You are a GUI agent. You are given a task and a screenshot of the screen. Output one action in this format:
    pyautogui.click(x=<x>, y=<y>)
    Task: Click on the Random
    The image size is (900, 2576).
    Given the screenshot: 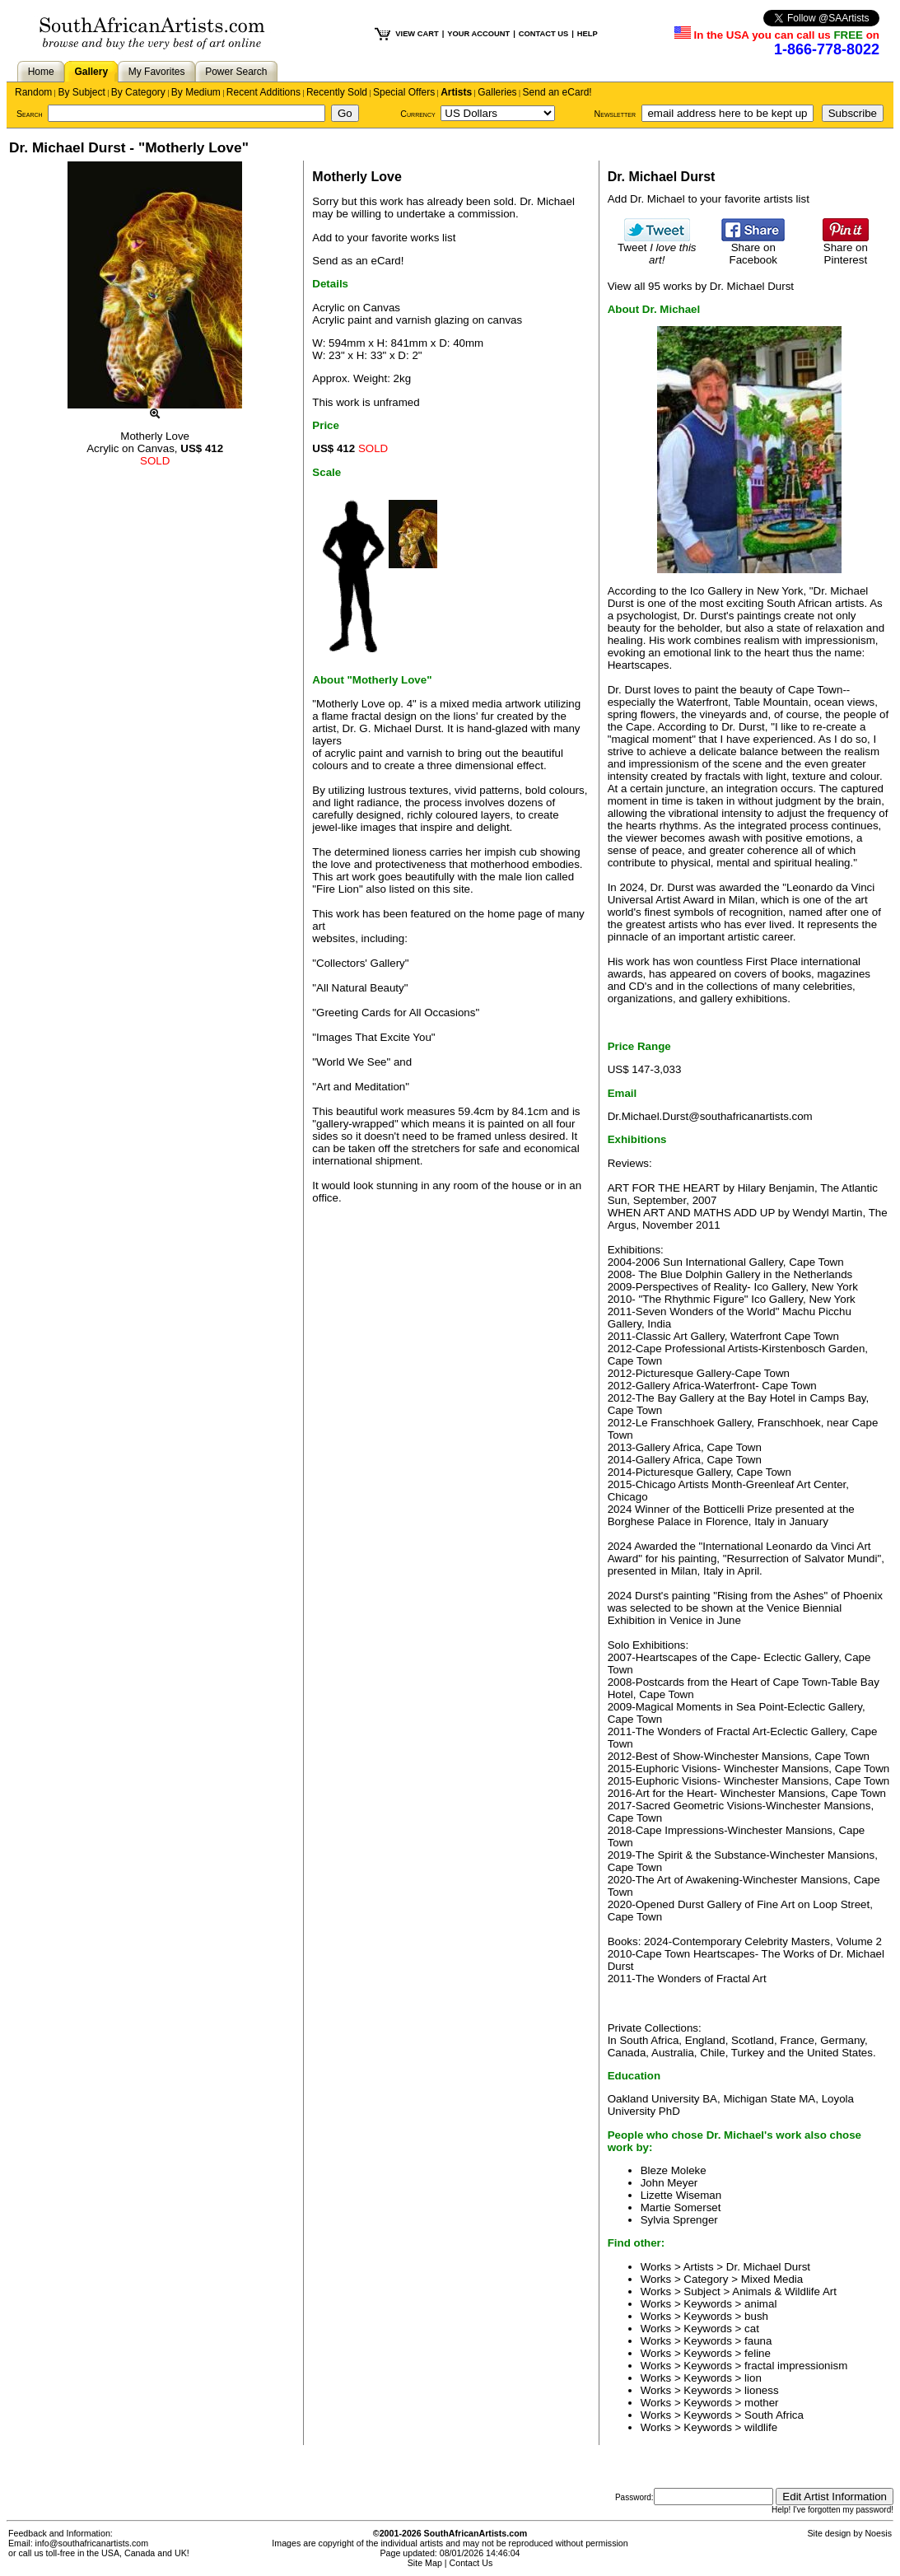 What is the action you would take?
    pyautogui.click(x=33, y=92)
    